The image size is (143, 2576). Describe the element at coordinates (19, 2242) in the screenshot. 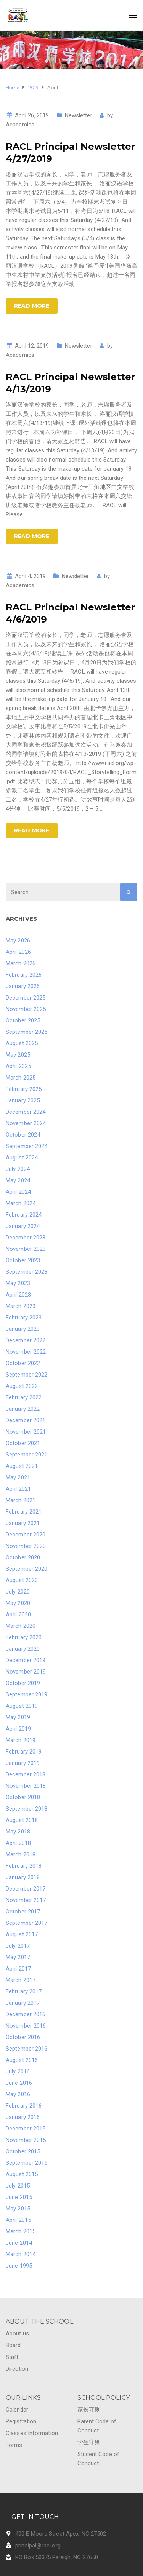

I see `June 2014` at that location.